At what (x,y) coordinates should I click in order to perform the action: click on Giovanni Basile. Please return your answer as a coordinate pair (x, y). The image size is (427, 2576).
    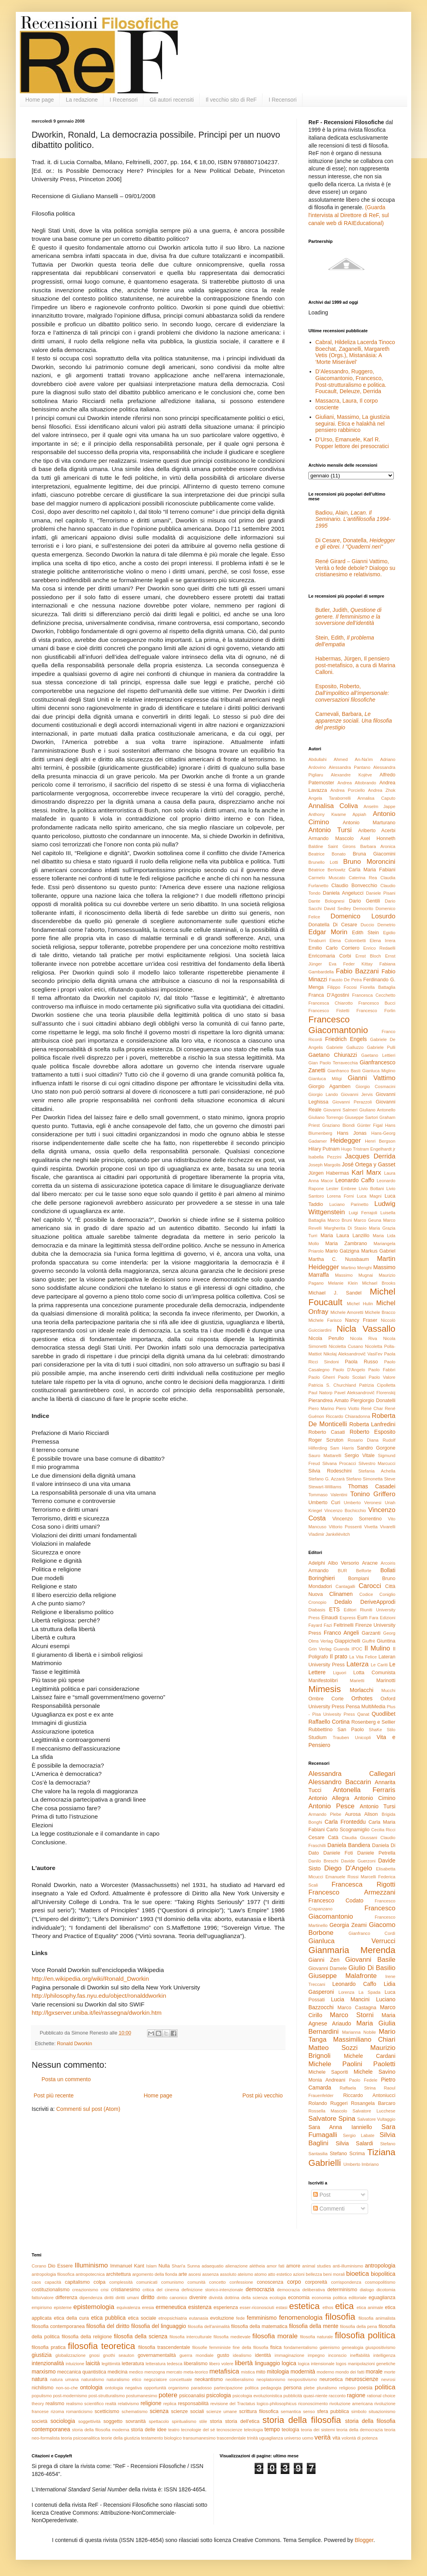
    Looking at the image, I should click on (370, 1959).